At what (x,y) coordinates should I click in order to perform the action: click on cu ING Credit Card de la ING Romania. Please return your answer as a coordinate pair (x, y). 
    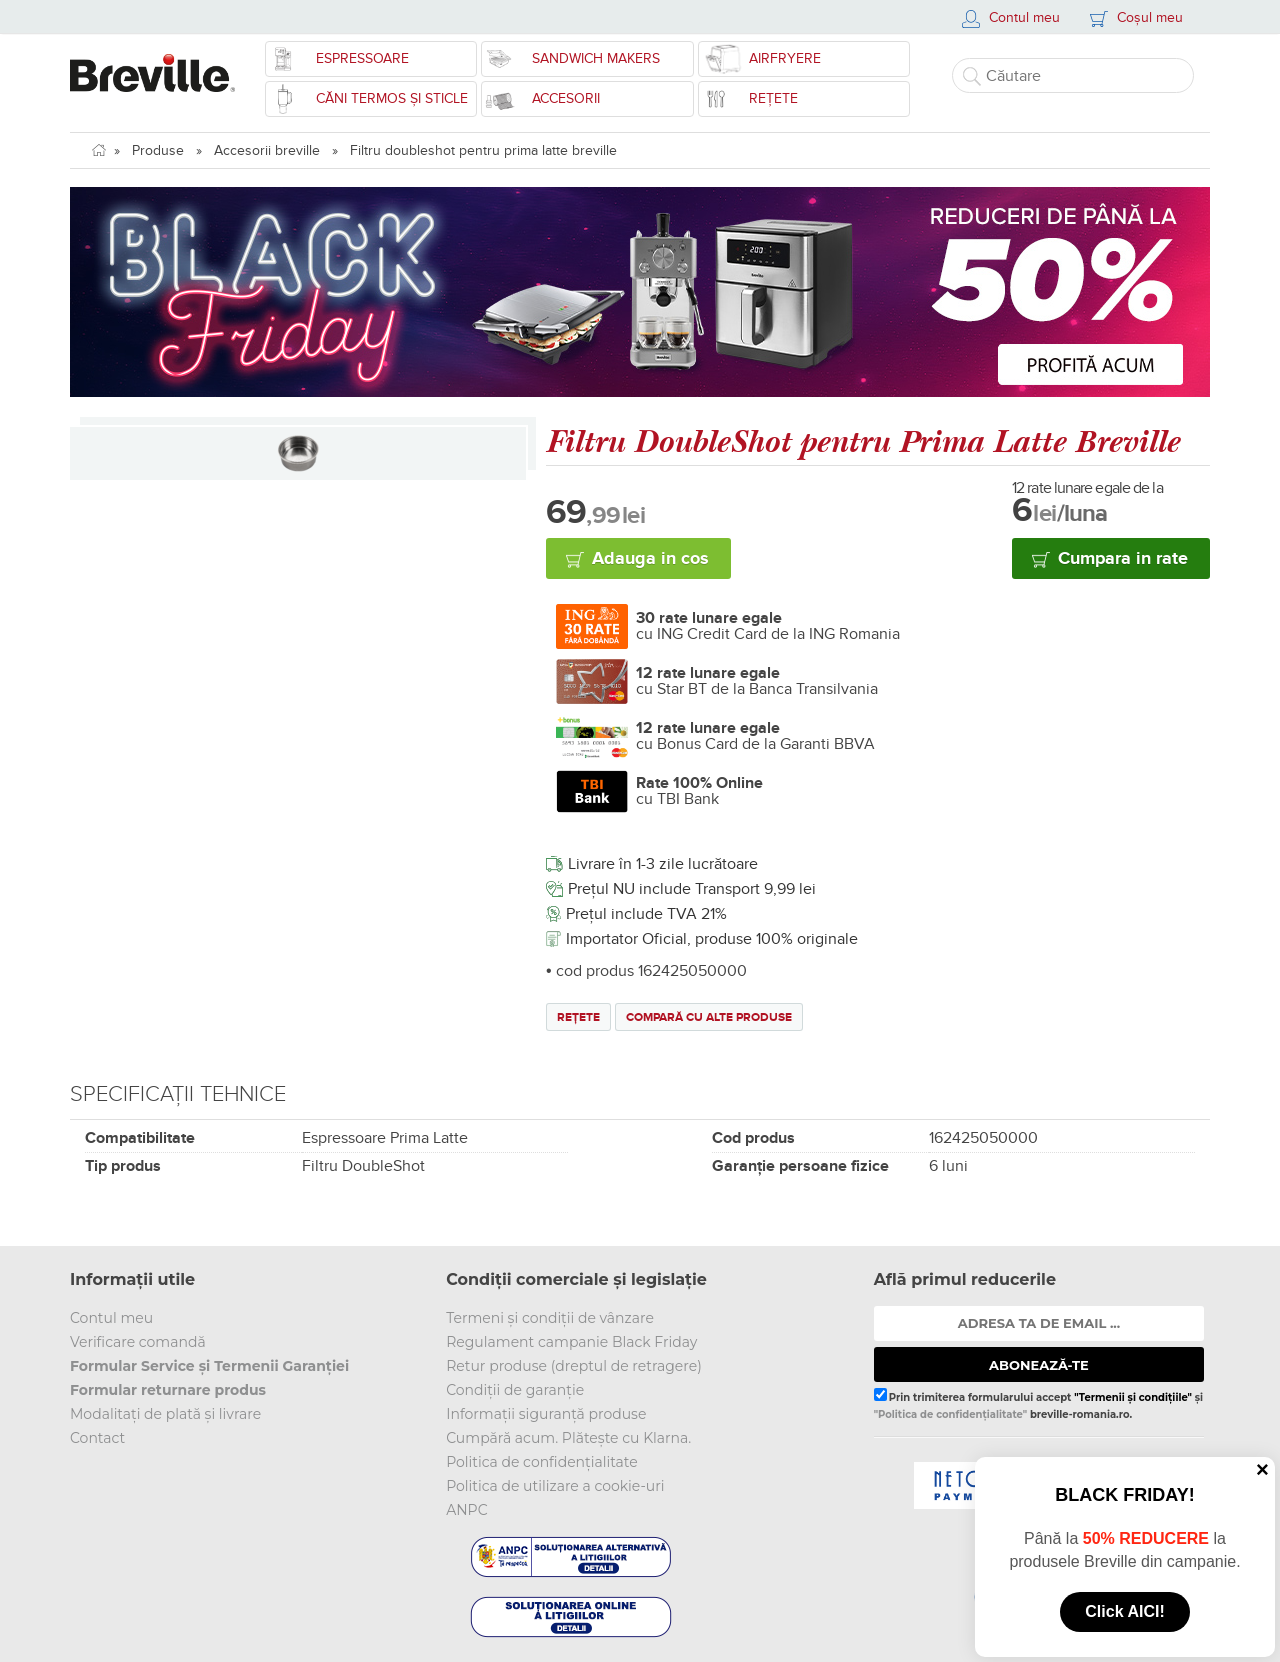
    Looking at the image, I should click on (768, 626).